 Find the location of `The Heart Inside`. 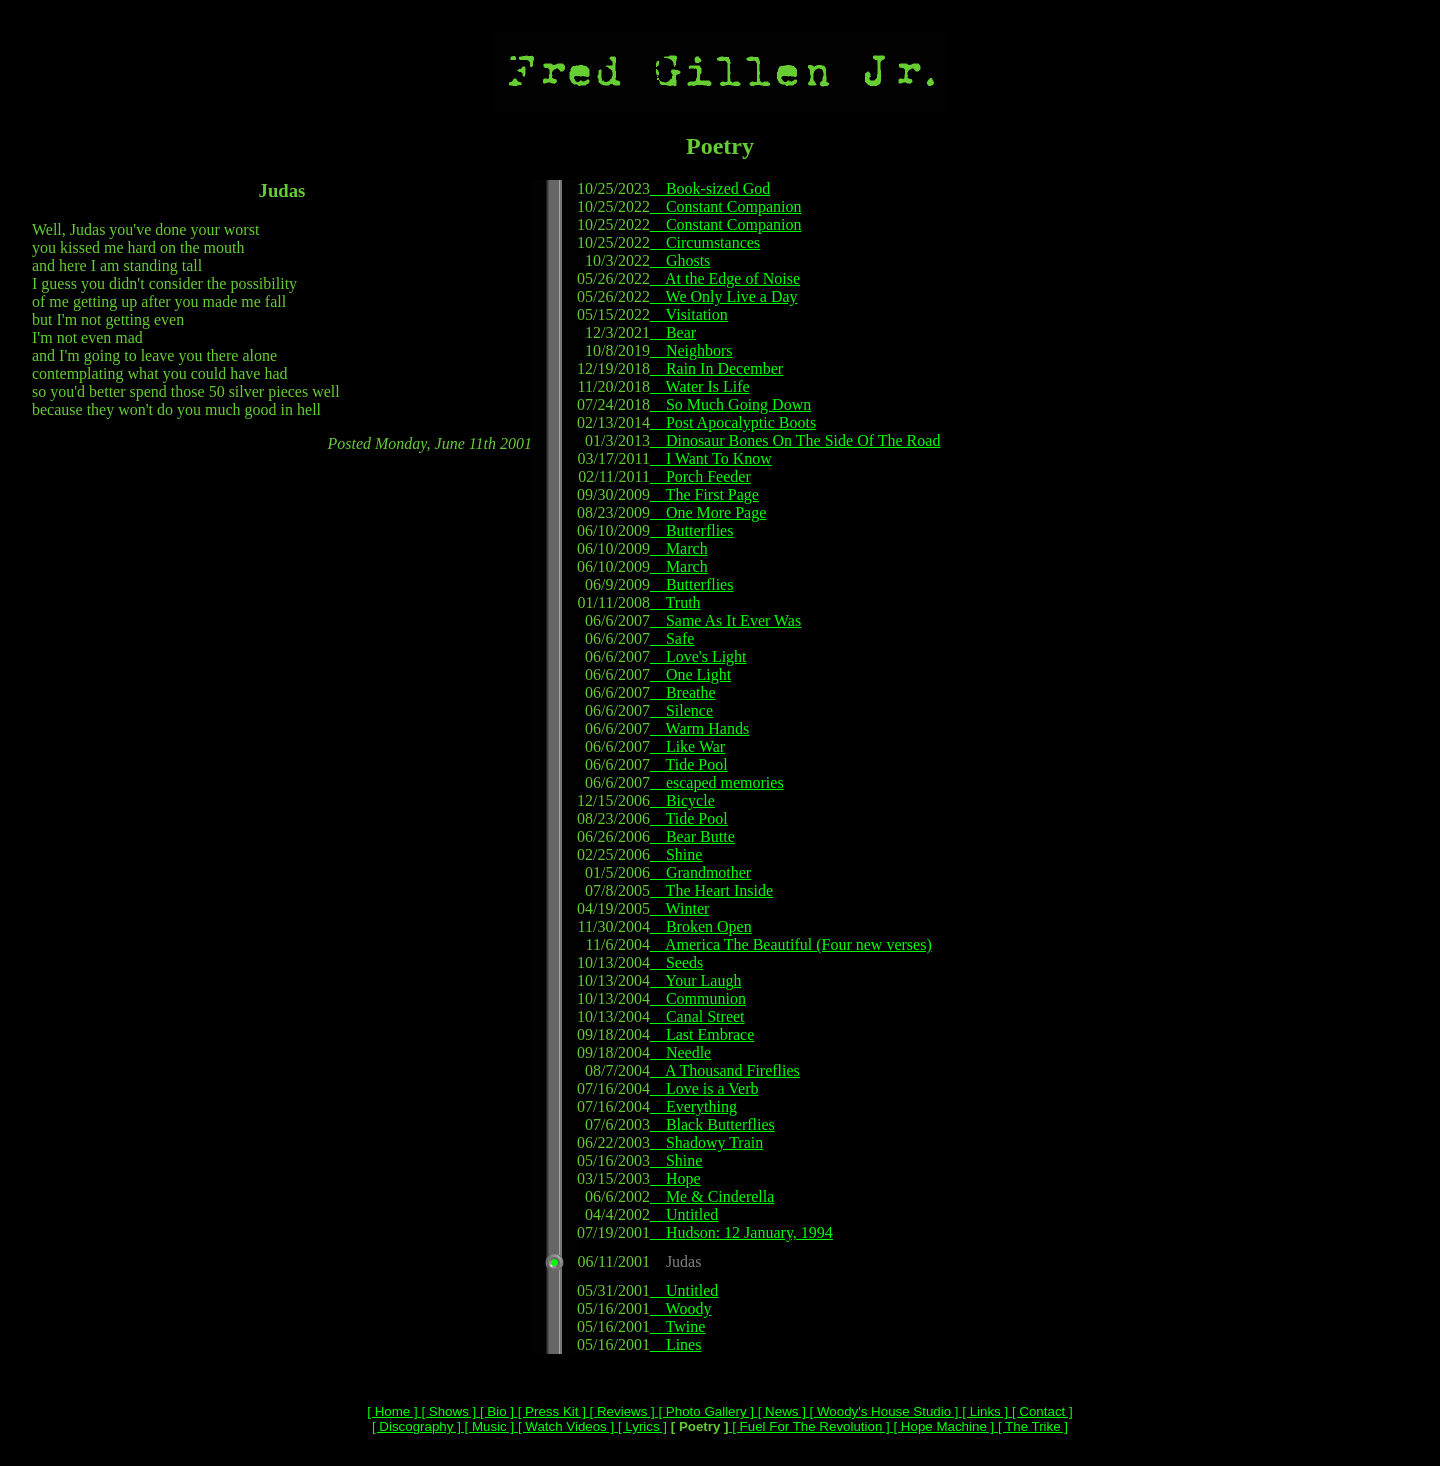

The Heart Inside is located at coordinates (711, 890).